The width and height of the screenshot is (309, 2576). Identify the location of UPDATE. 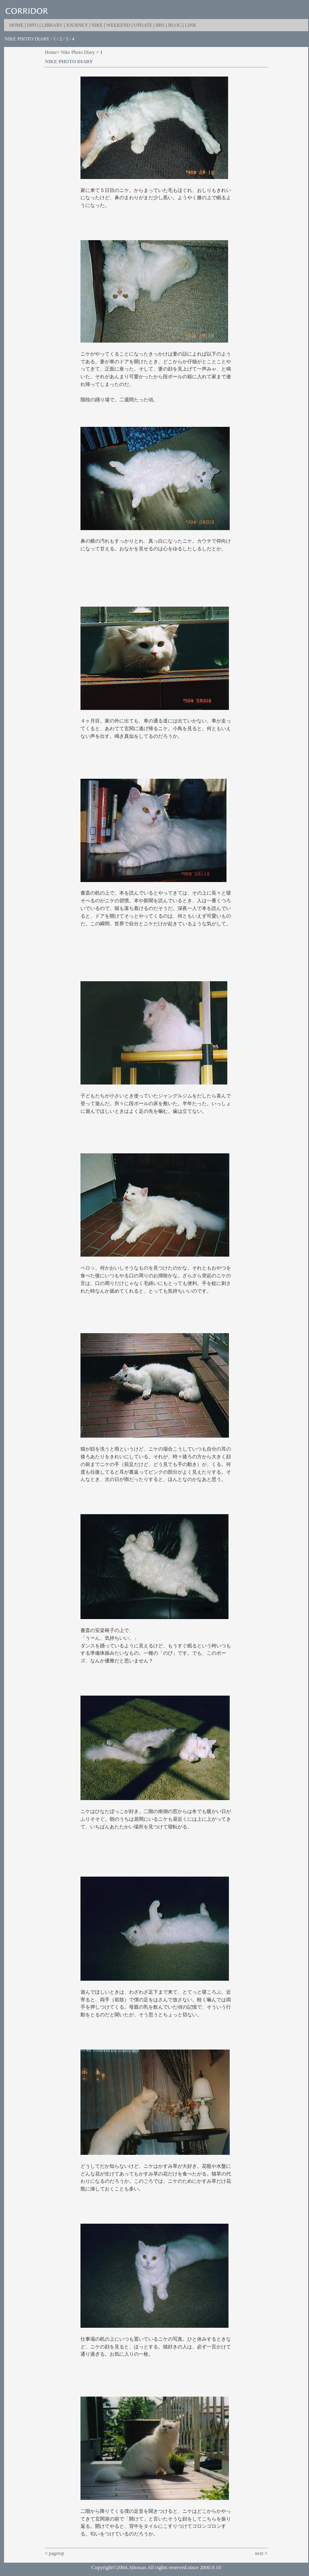
(142, 25).